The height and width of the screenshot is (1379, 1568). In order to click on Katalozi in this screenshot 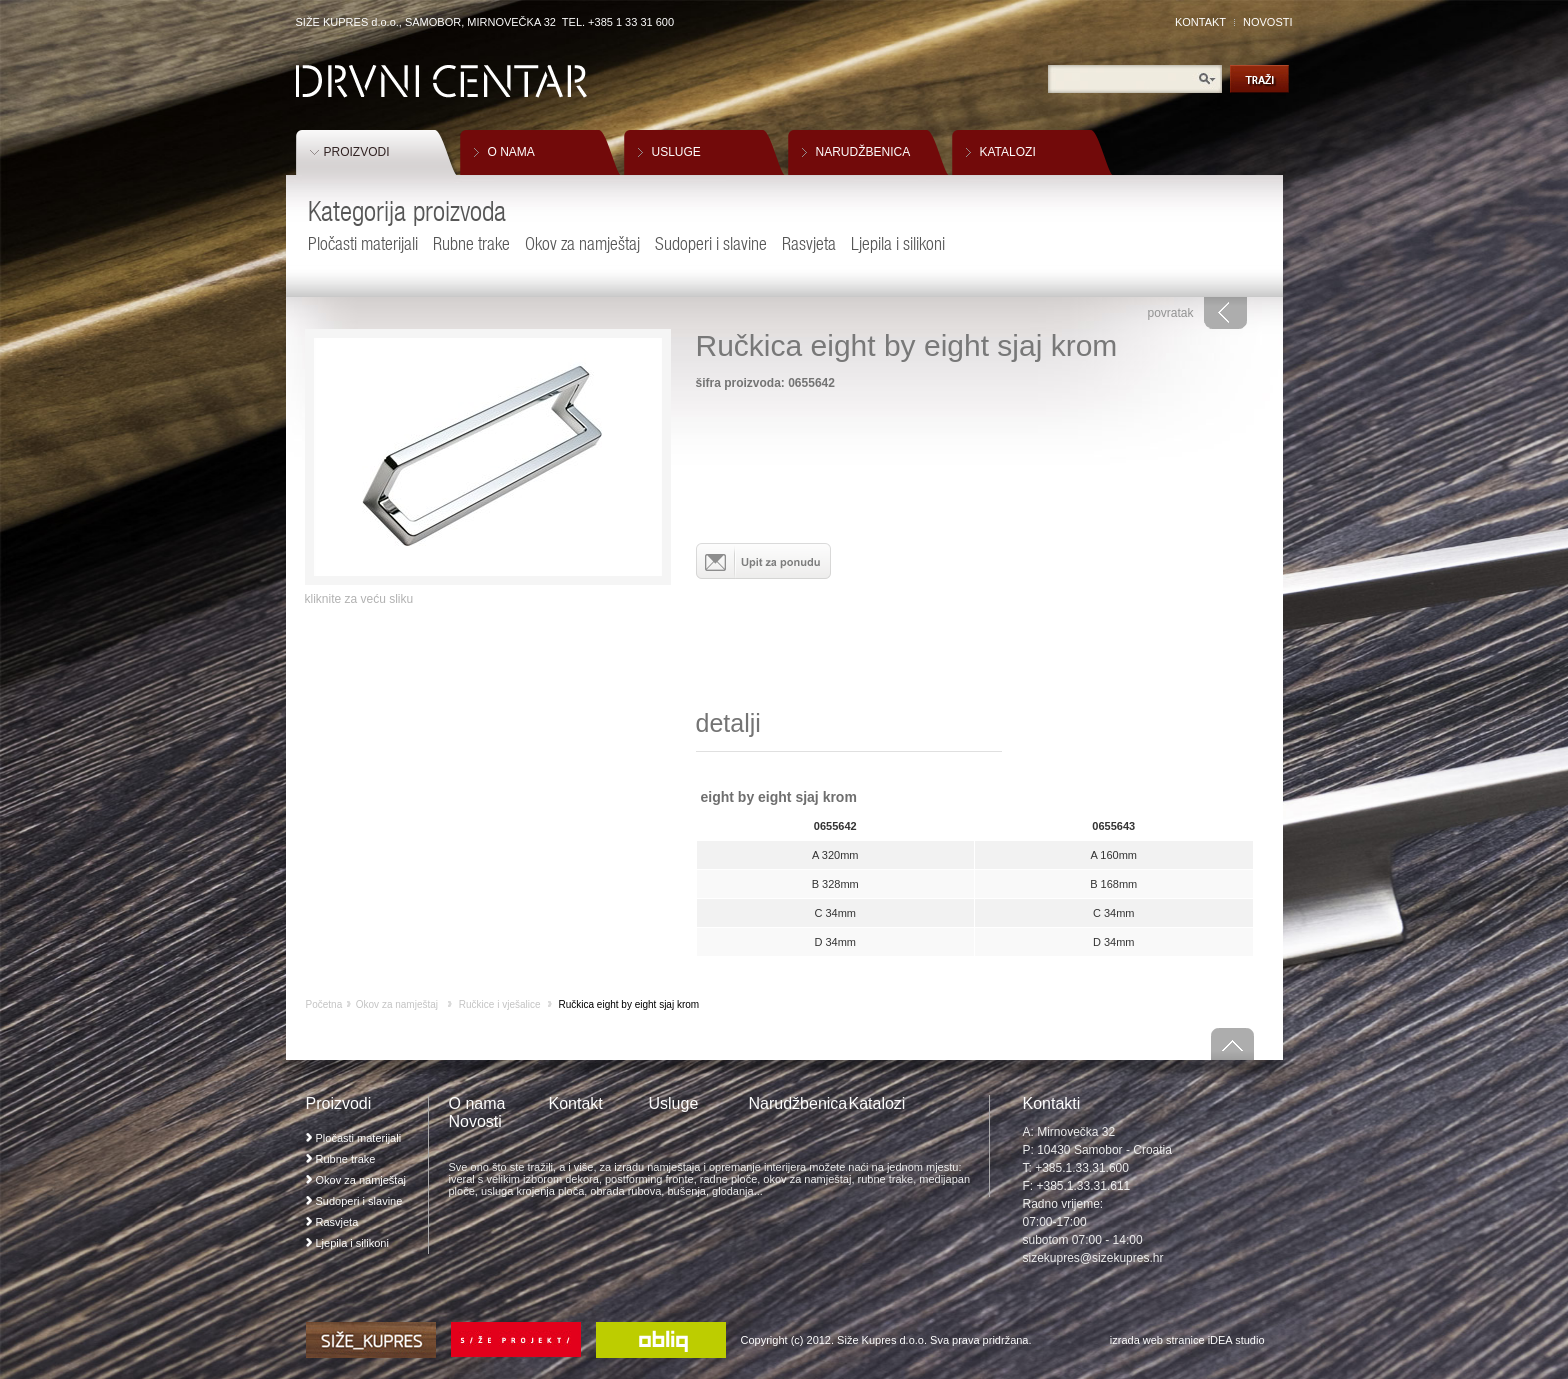, I will do `click(877, 1103)`.